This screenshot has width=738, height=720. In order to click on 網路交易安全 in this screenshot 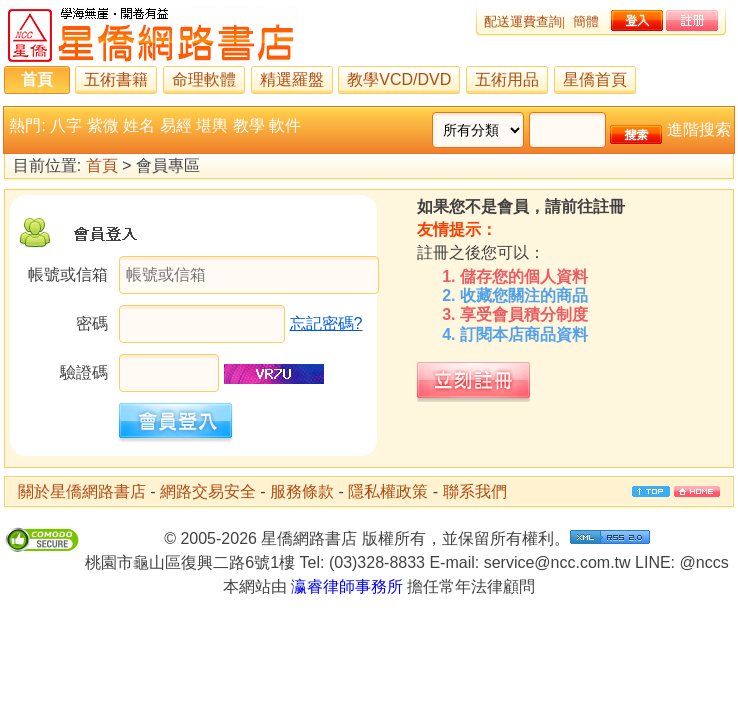, I will do `click(208, 491)`.